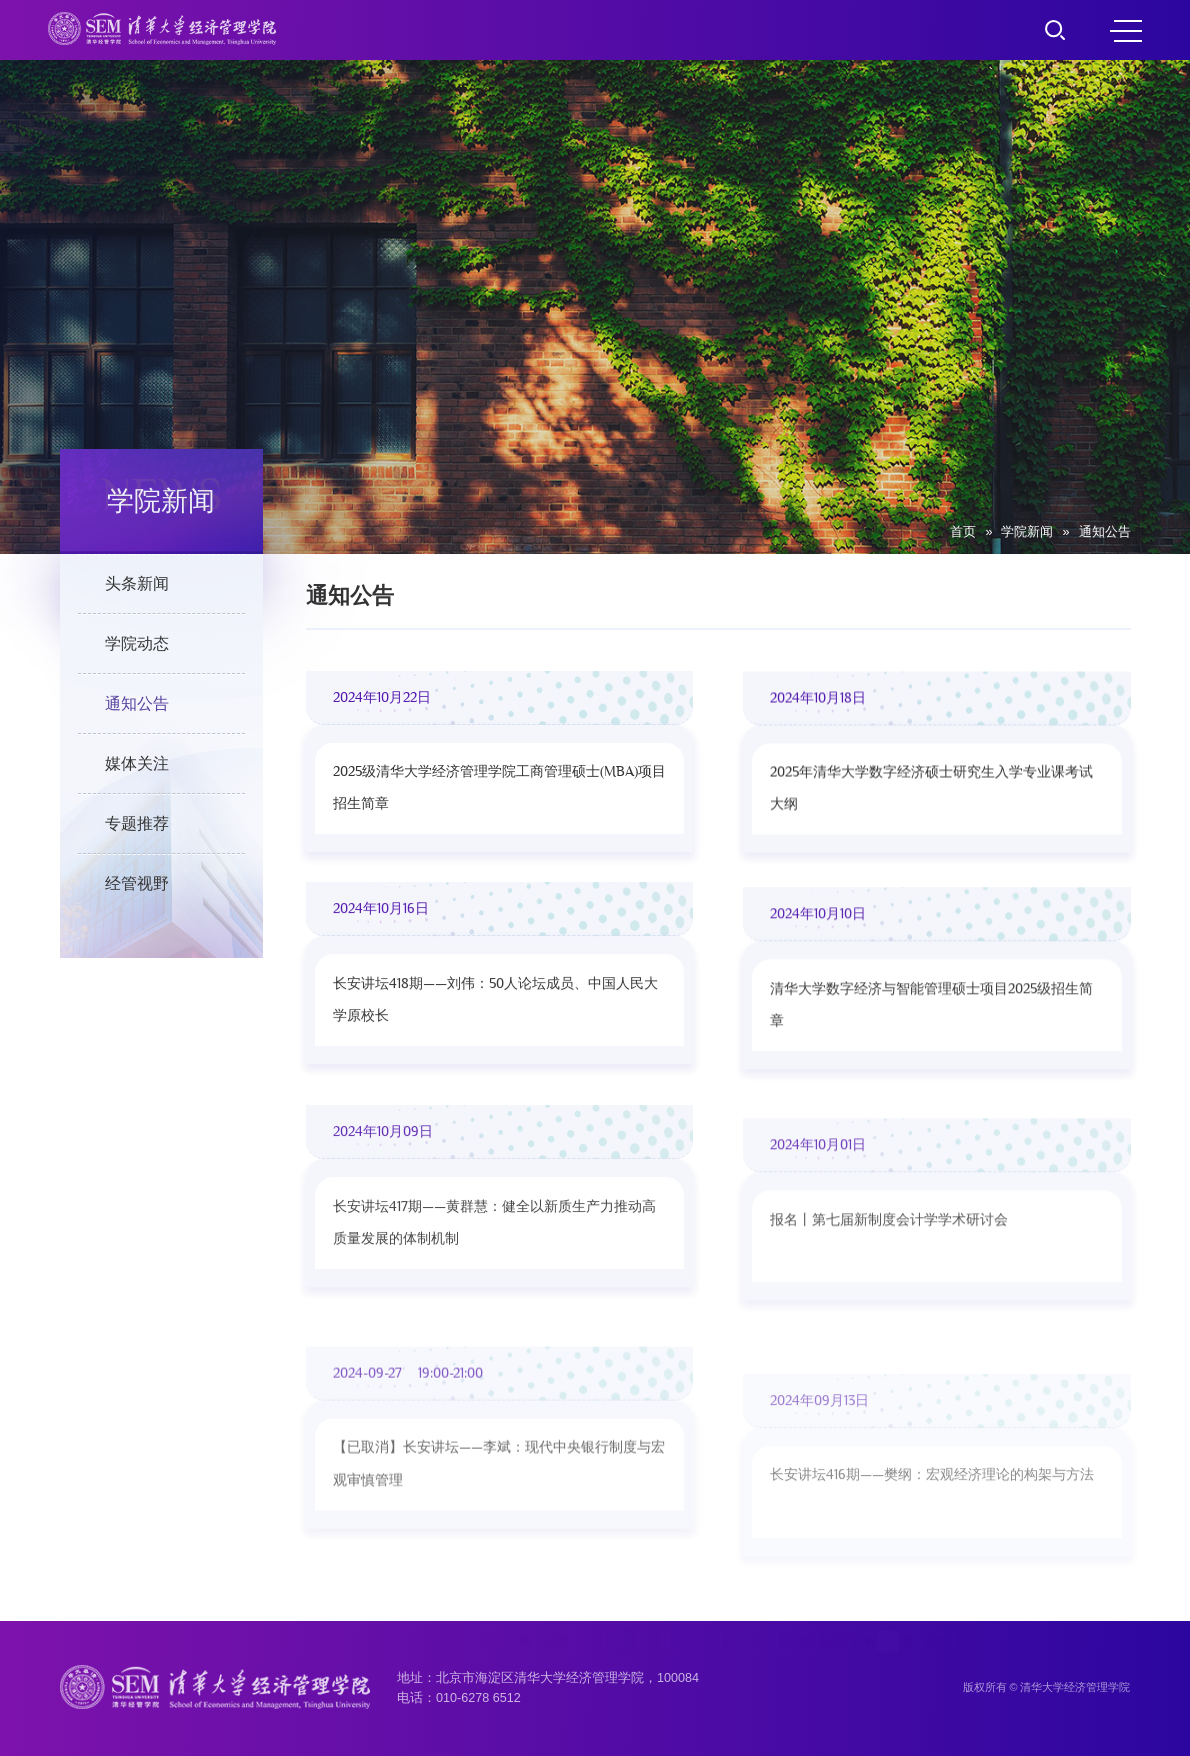 The height and width of the screenshot is (1756, 1190). Describe the element at coordinates (931, 804) in the screenshot. I see `2025年清华大学数字经济硕士研究生入学专业课考试大纲` at that location.